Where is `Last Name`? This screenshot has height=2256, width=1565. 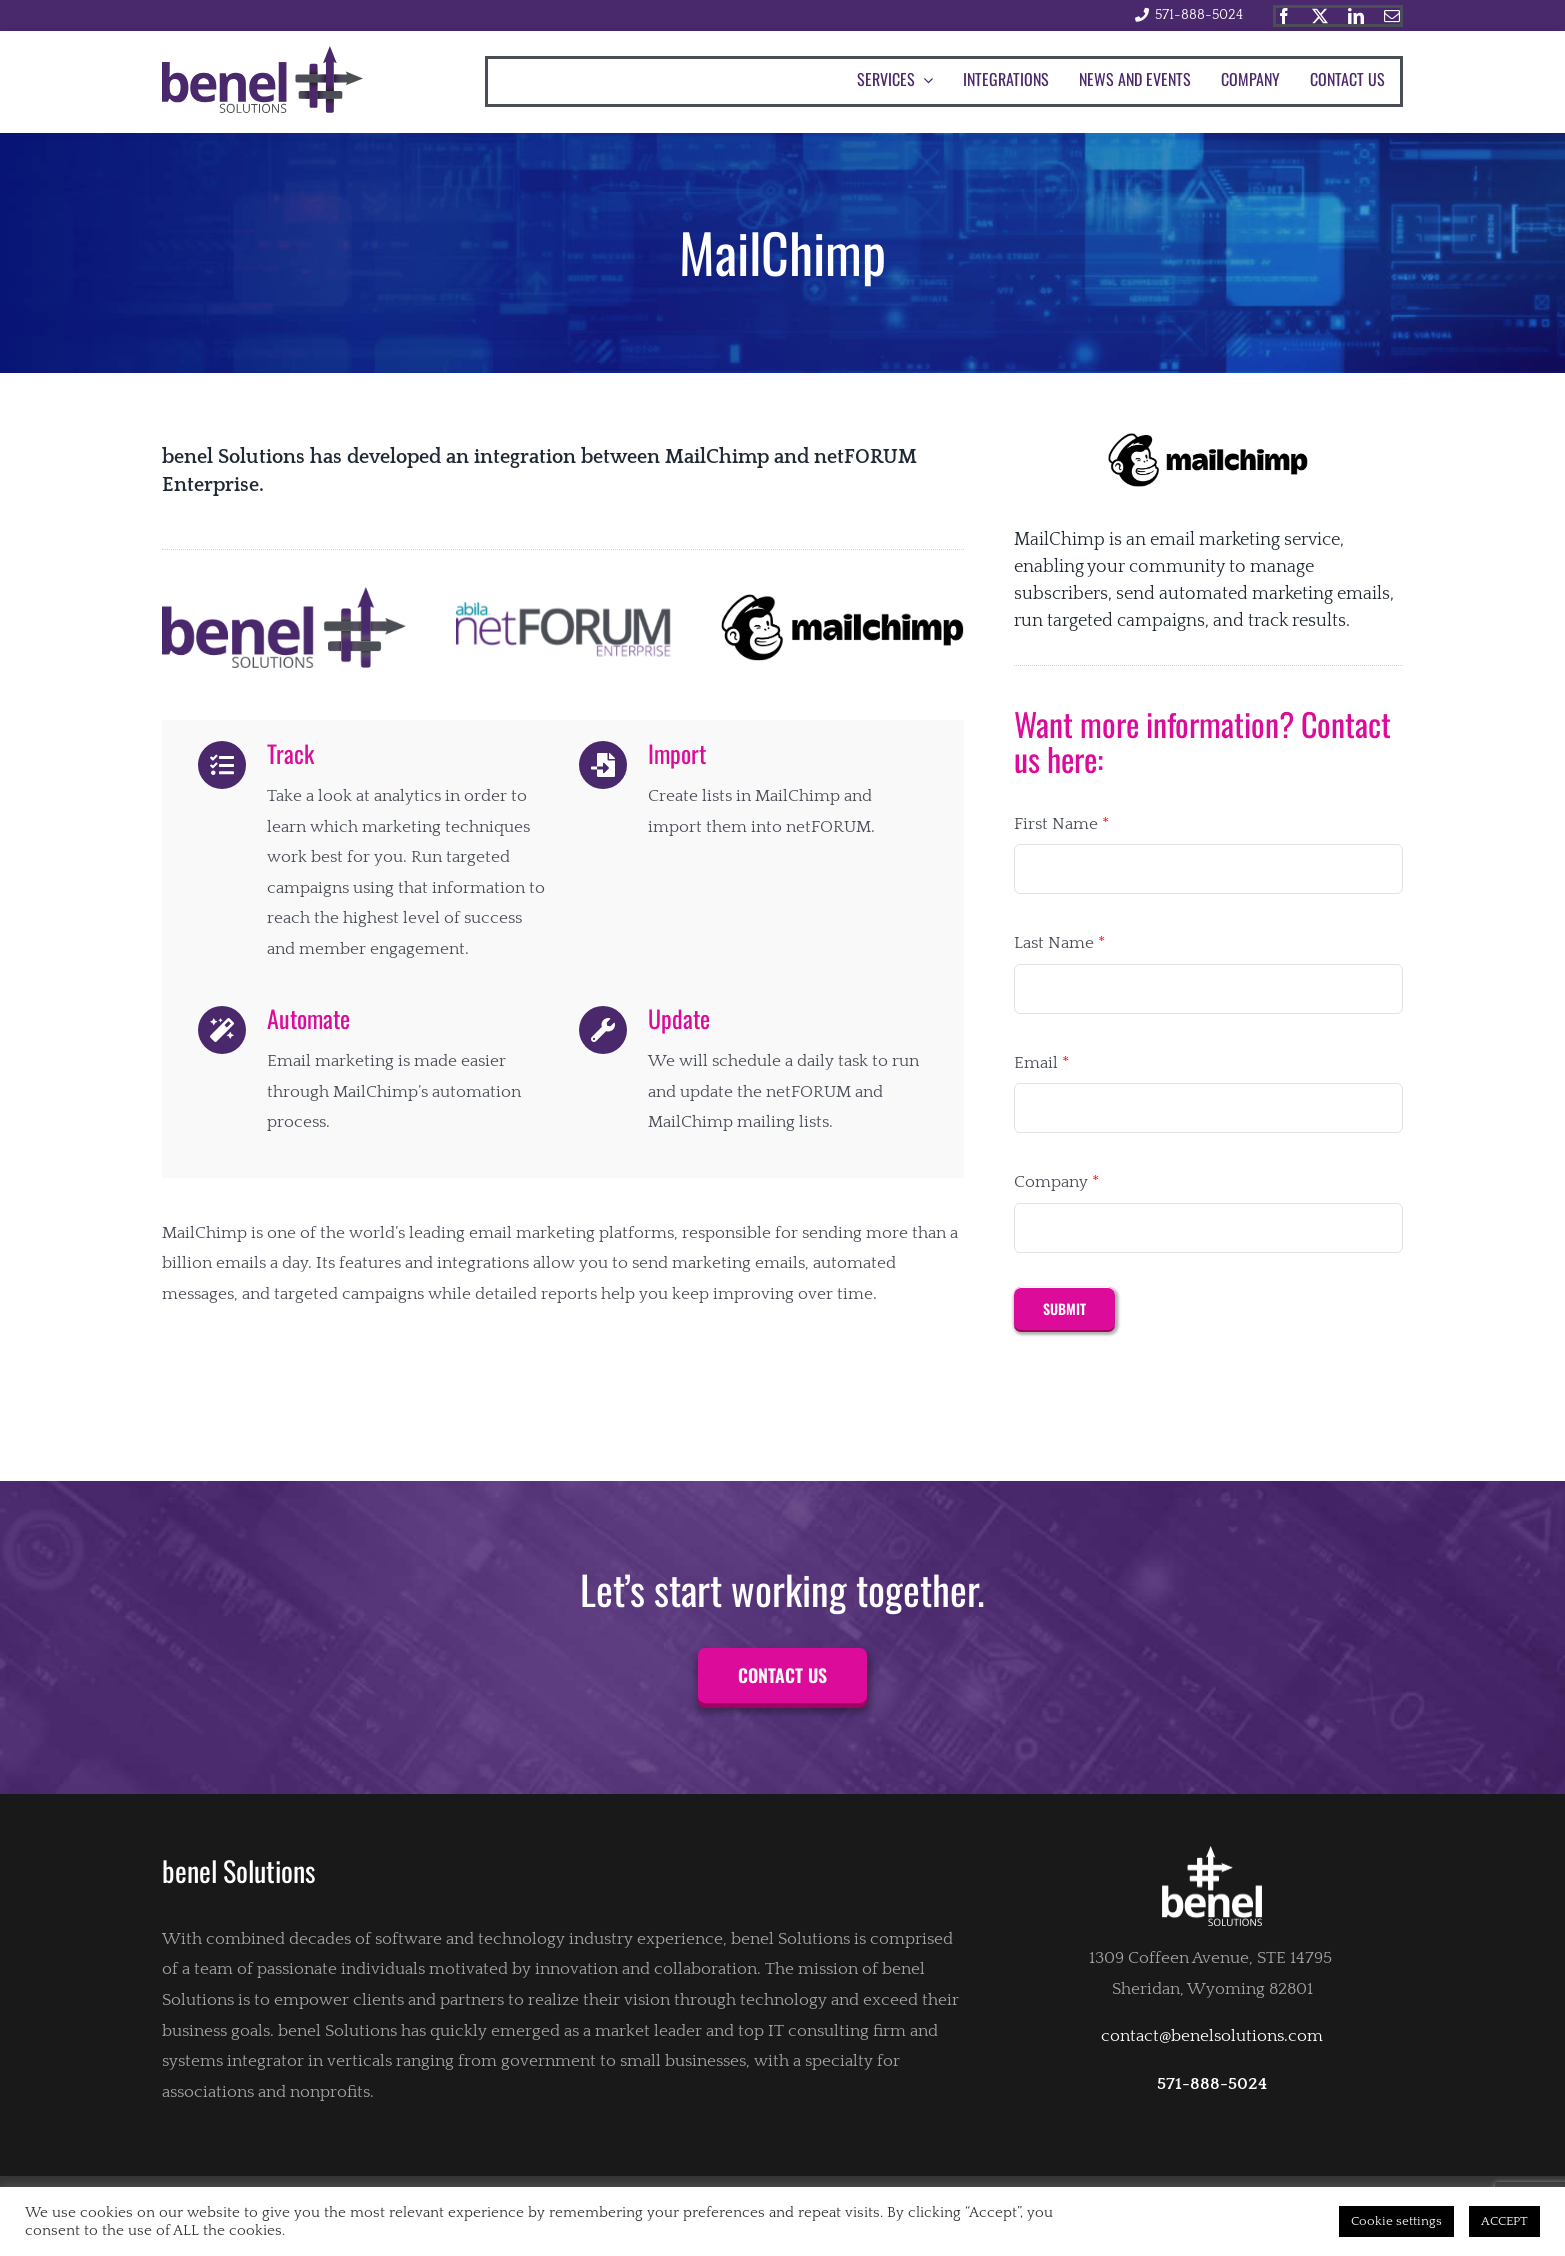 Last Name is located at coordinates (1059, 943).